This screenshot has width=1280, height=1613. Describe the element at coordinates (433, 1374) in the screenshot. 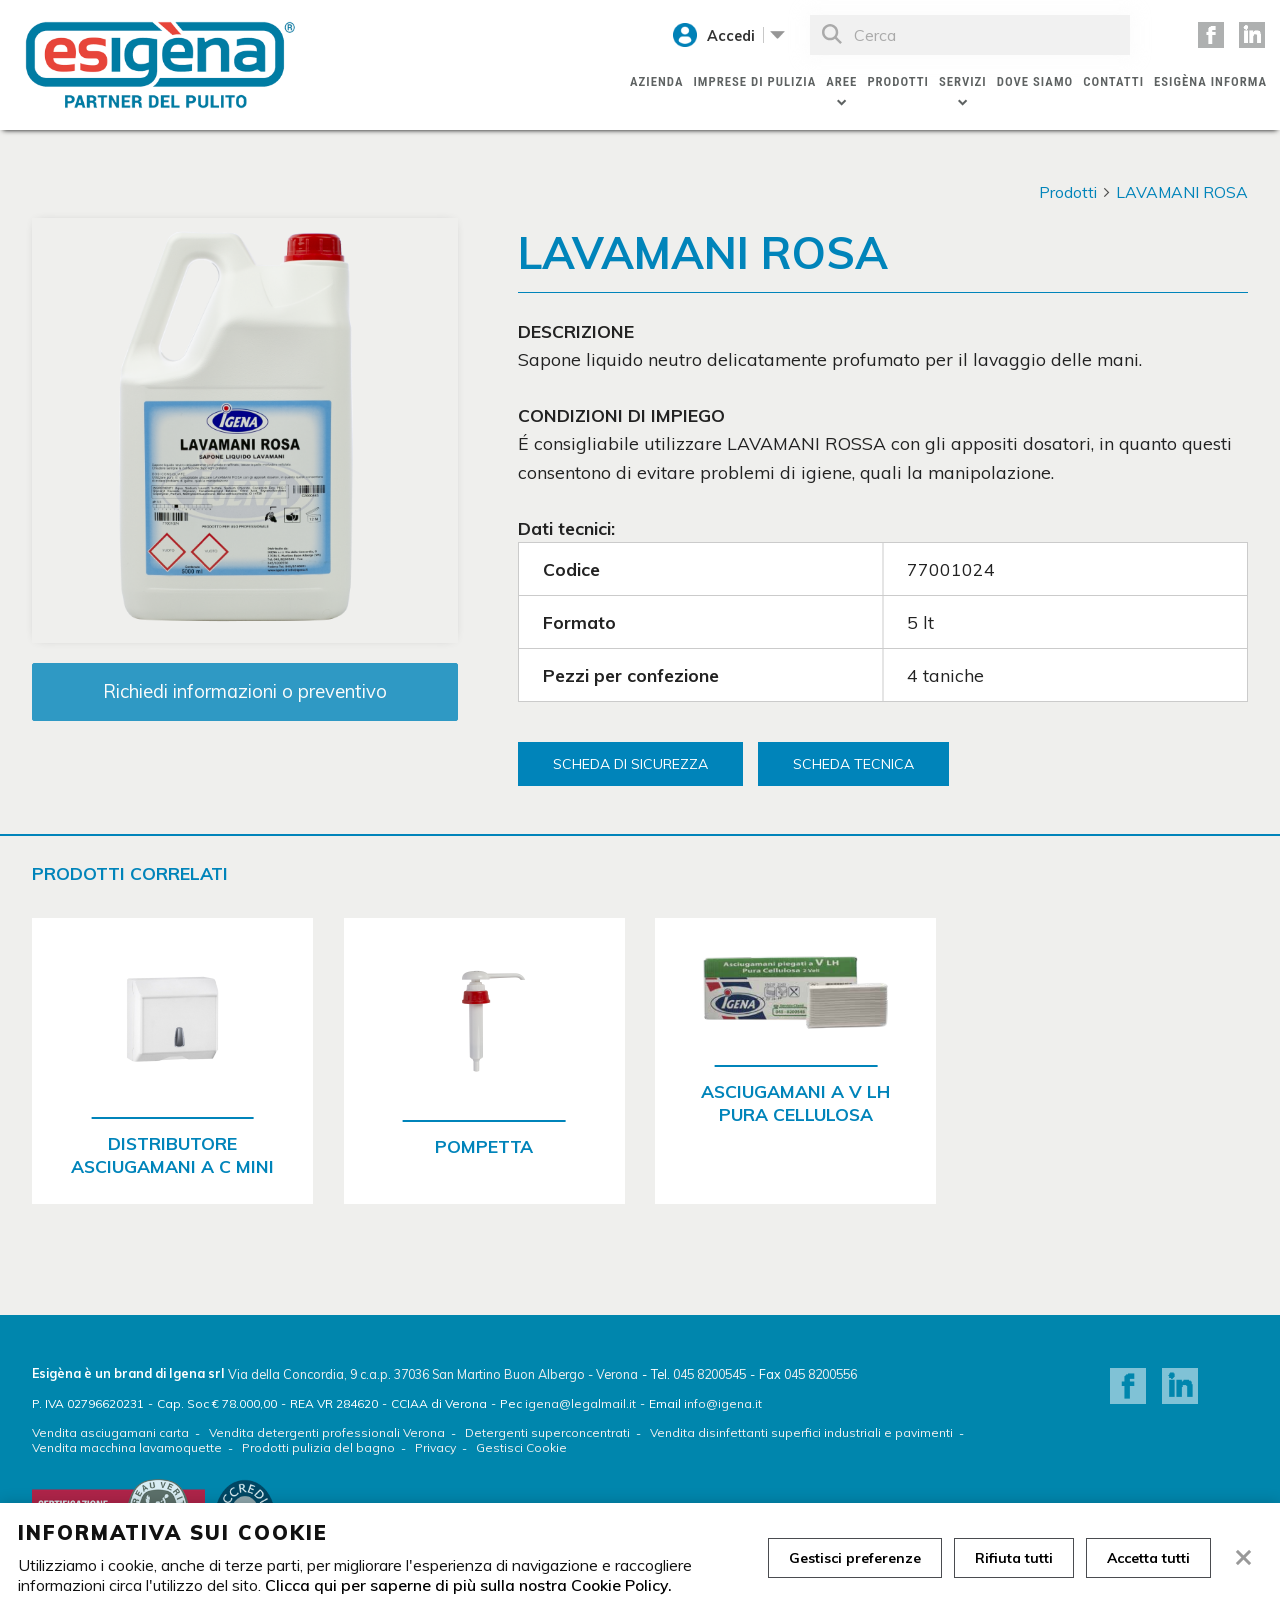

I see `Via della Concordia, 9 c.a.p. 37036 San Martino Buon Albergo - Verona` at that location.